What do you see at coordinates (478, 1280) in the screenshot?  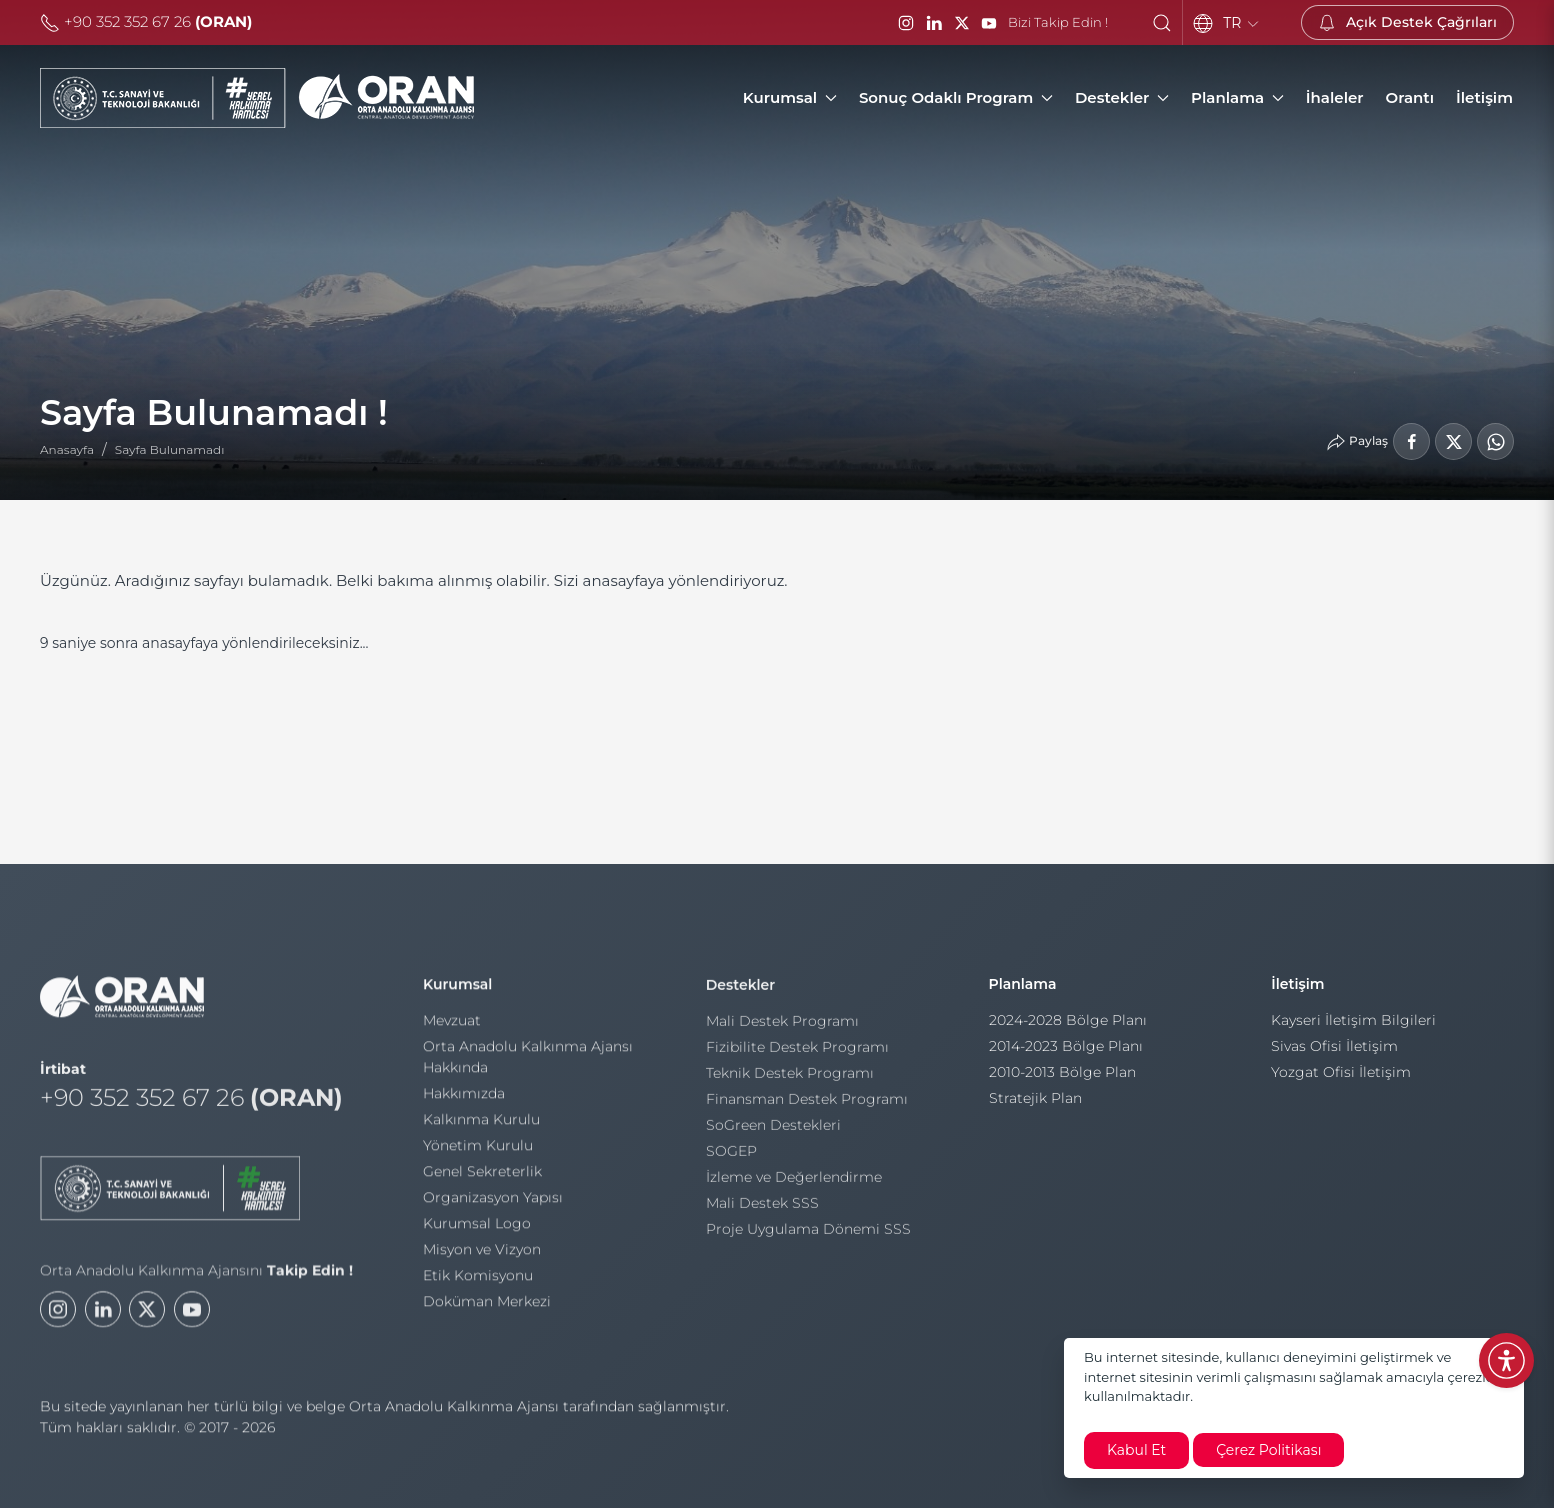 I see `Etik Komisyonu` at bounding box center [478, 1280].